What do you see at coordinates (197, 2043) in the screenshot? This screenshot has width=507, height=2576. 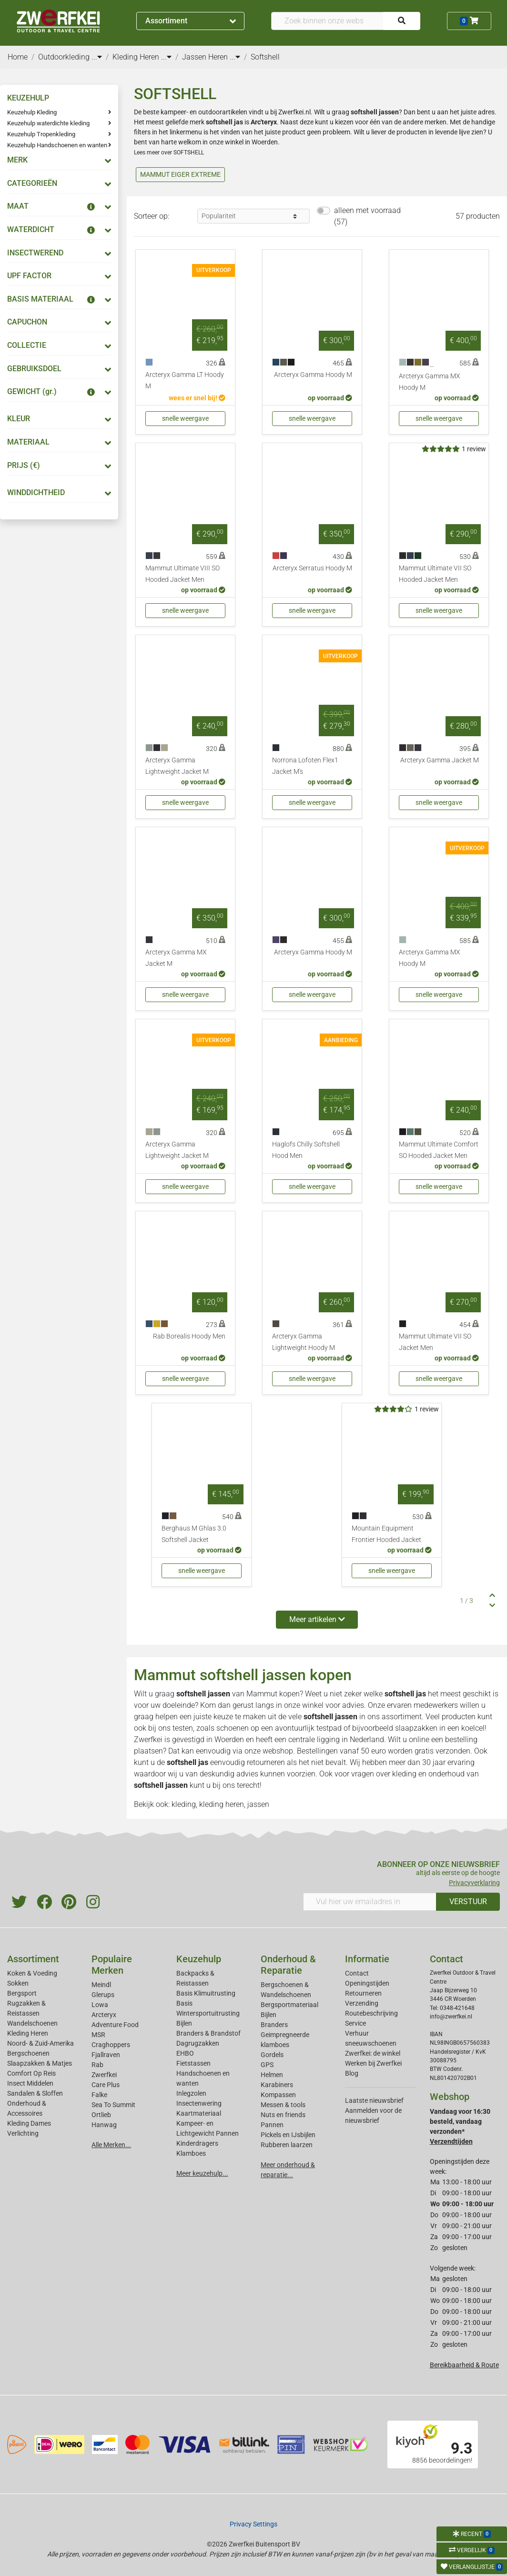 I see `Dagrugzakken` at bounding box center [197, 2043].